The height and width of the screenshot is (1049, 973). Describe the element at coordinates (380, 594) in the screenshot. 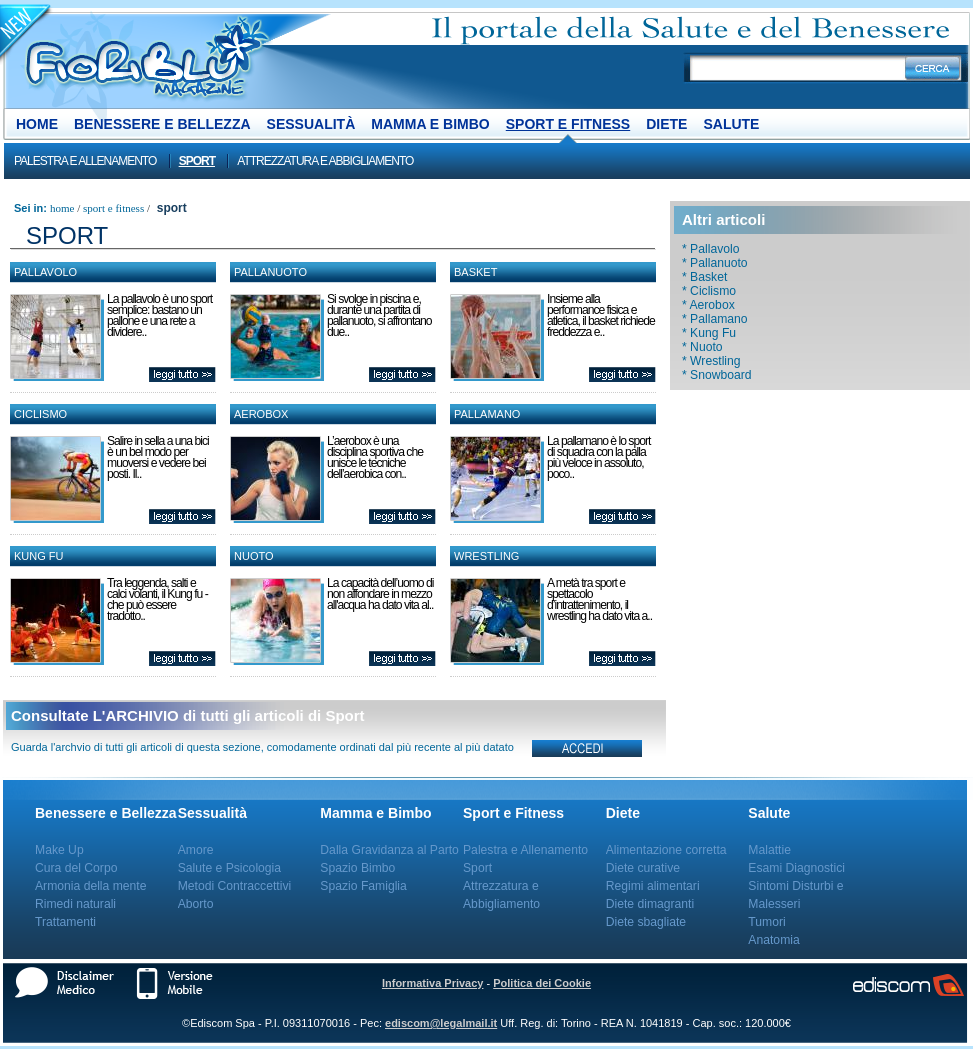

I see `La capacità dell’uomo di non affondare in mezzo all'acqua ha dato vita al..` at that location.